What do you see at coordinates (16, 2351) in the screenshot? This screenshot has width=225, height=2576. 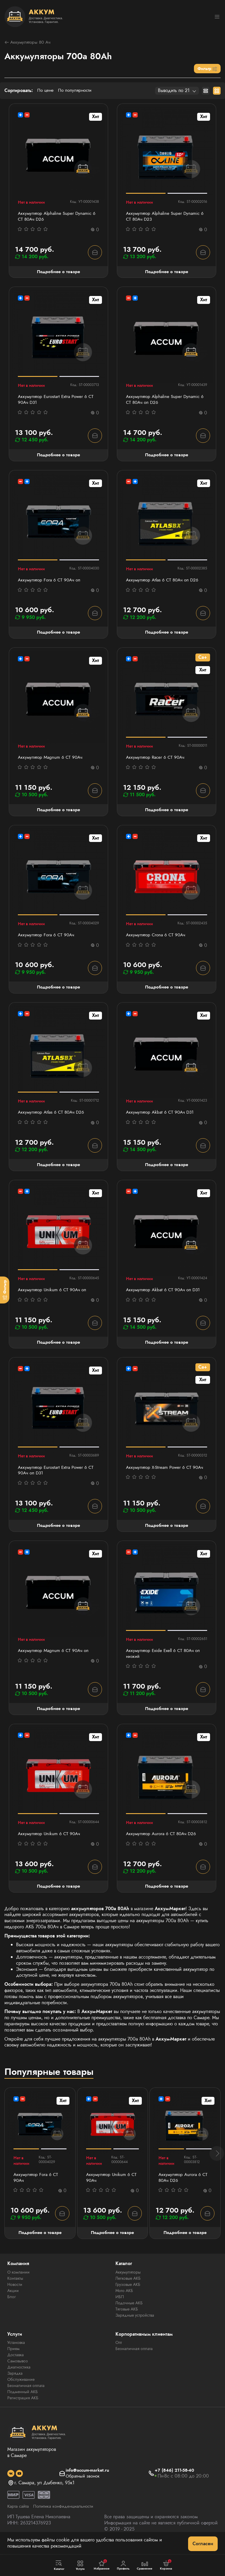 I see `Установка` at bounding box center [16, 2351].